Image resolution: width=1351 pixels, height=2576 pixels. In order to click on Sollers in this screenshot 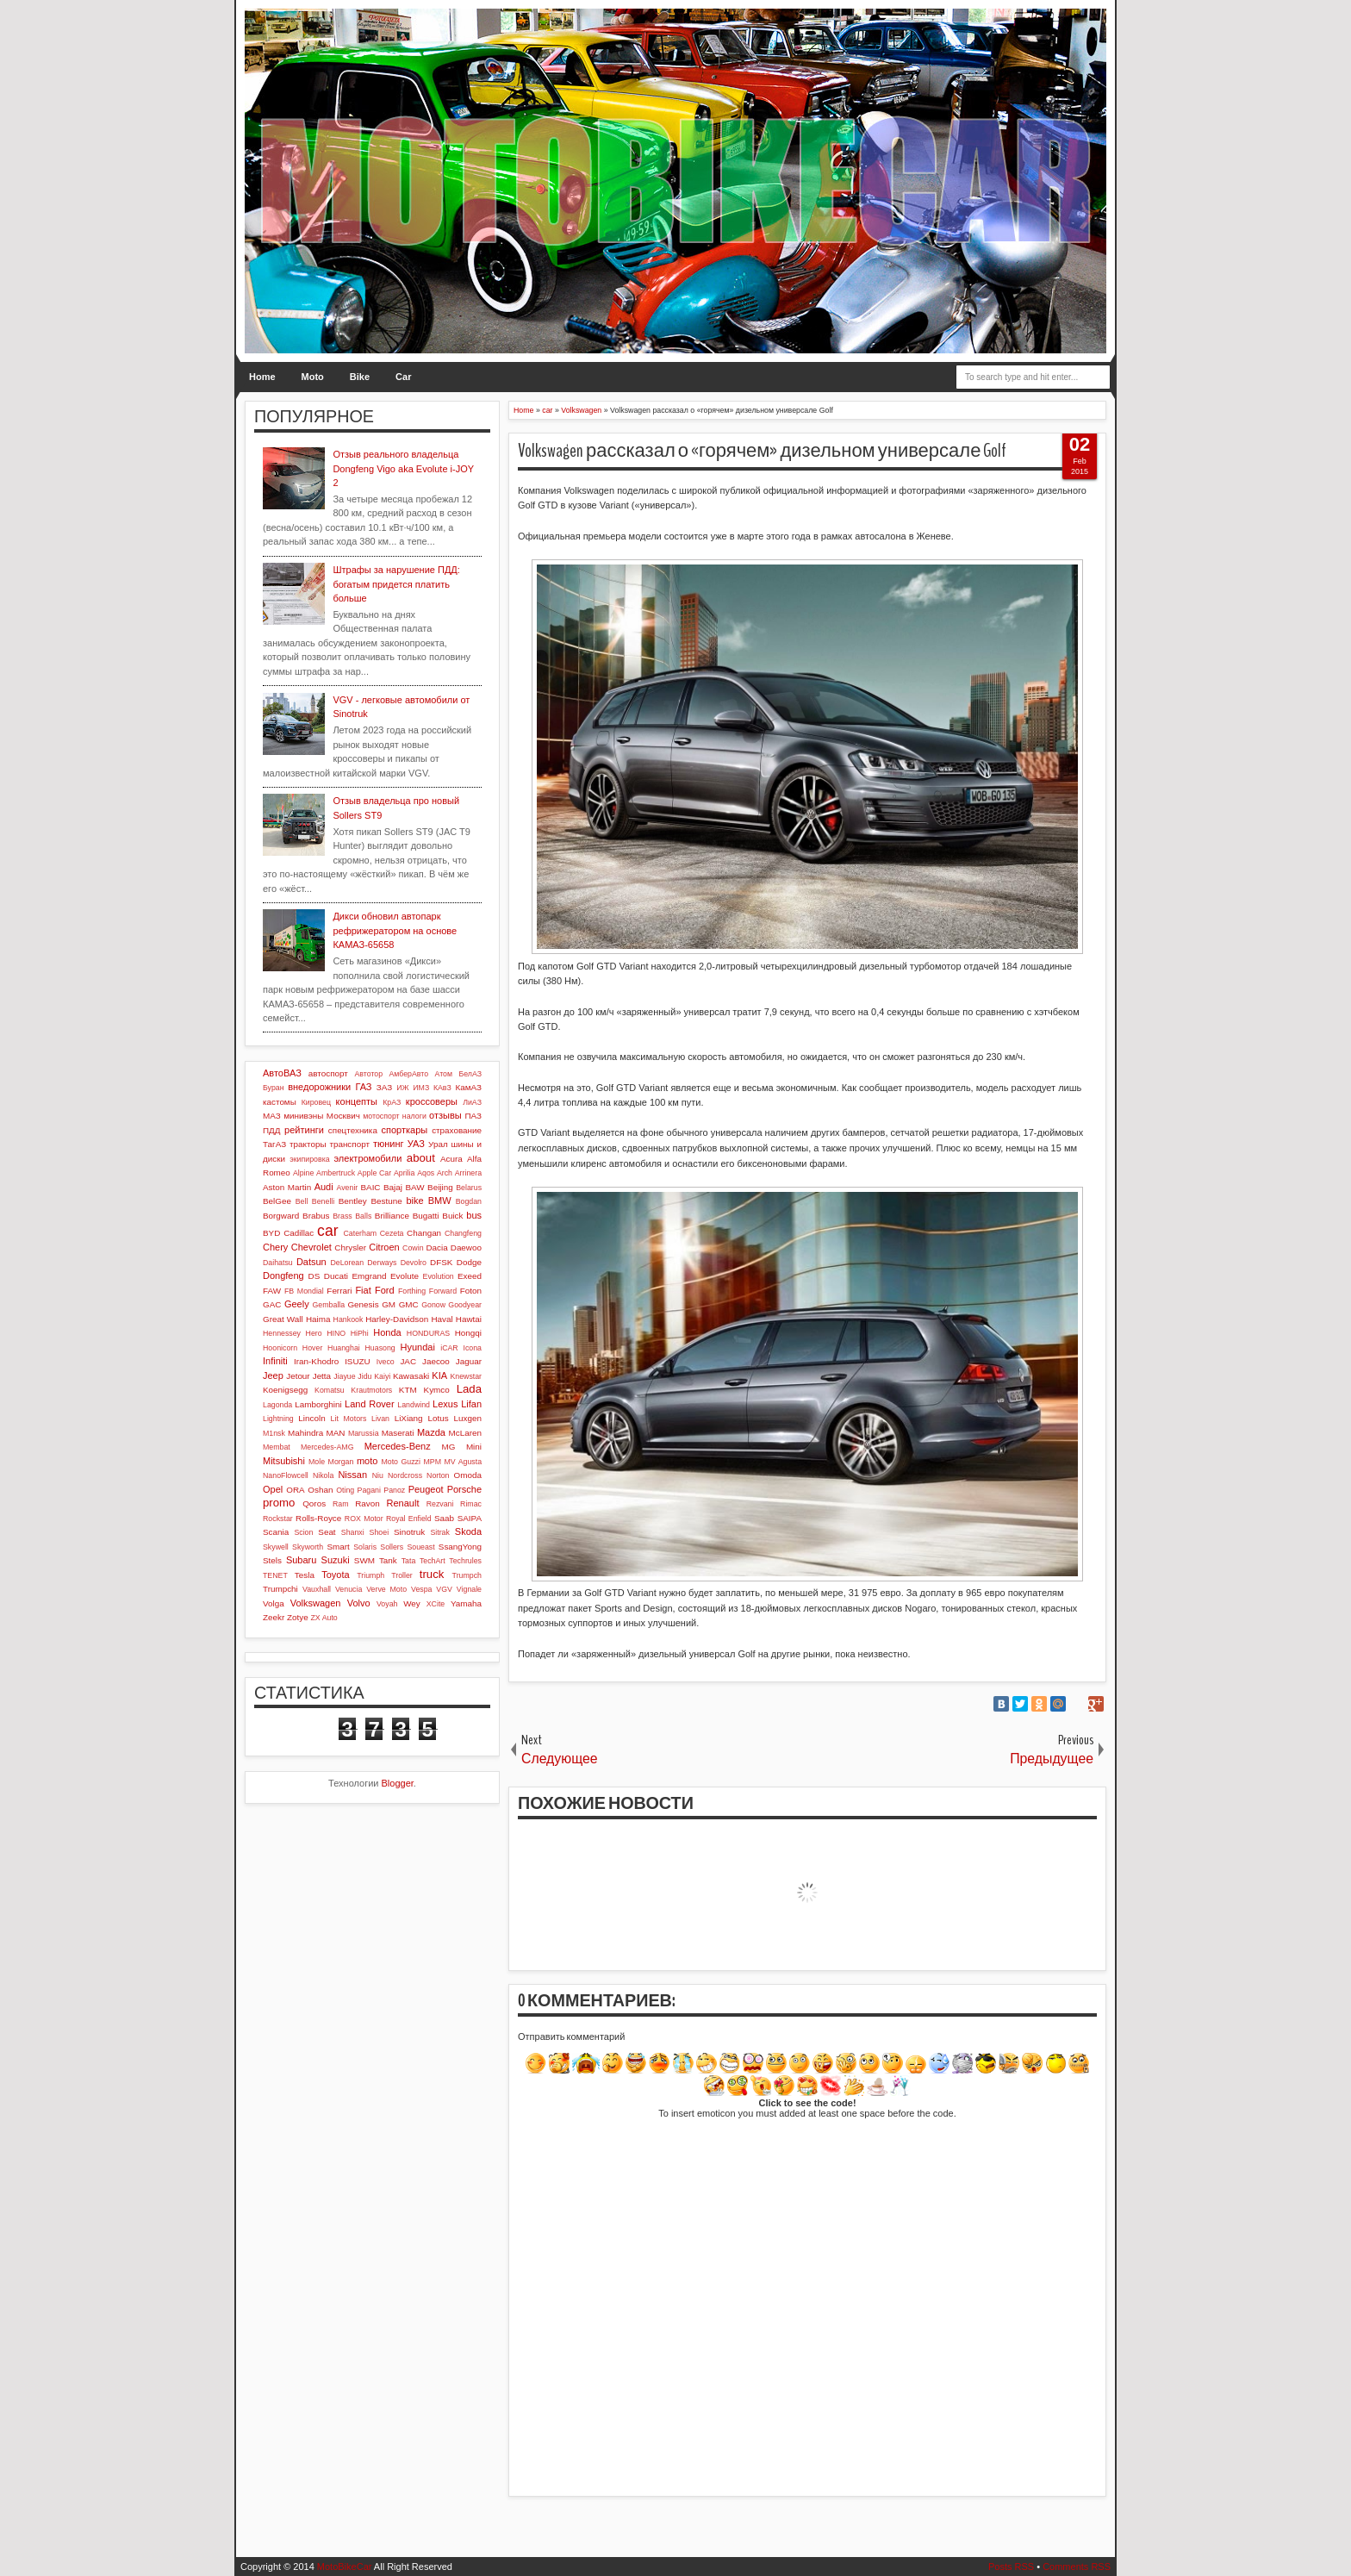, I will do `click(391, 1547)`.